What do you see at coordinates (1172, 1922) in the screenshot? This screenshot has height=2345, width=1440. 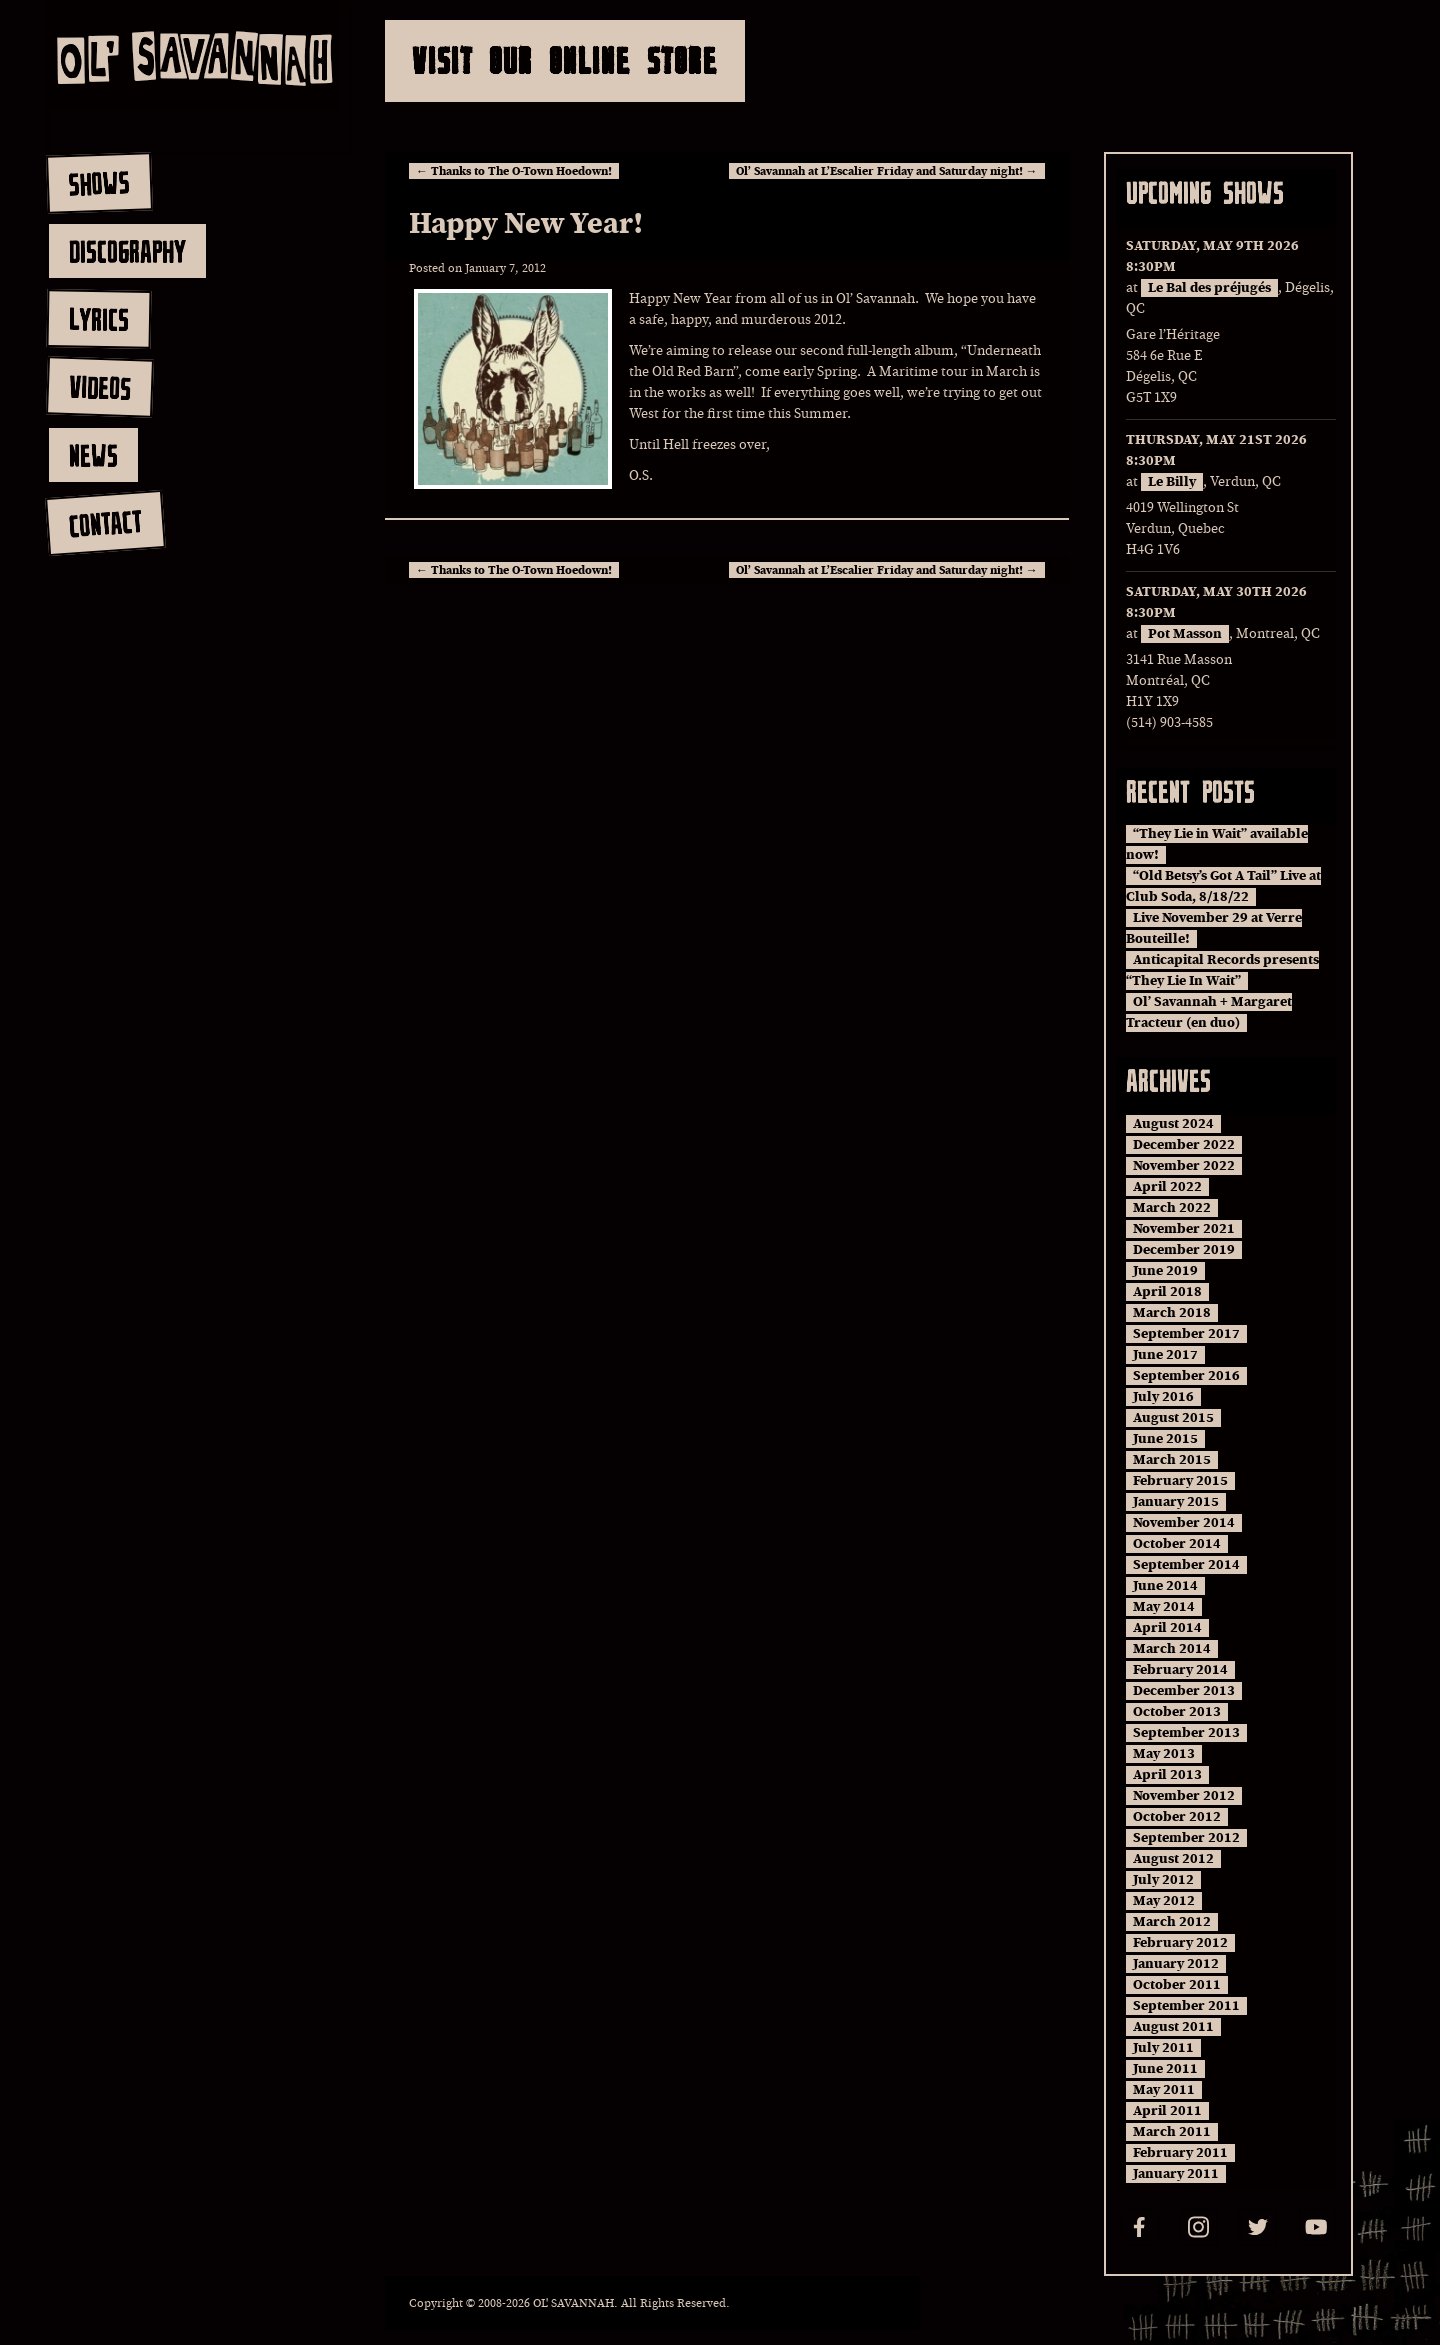 I see `March 2012` at bounding box center [1172, 1922].